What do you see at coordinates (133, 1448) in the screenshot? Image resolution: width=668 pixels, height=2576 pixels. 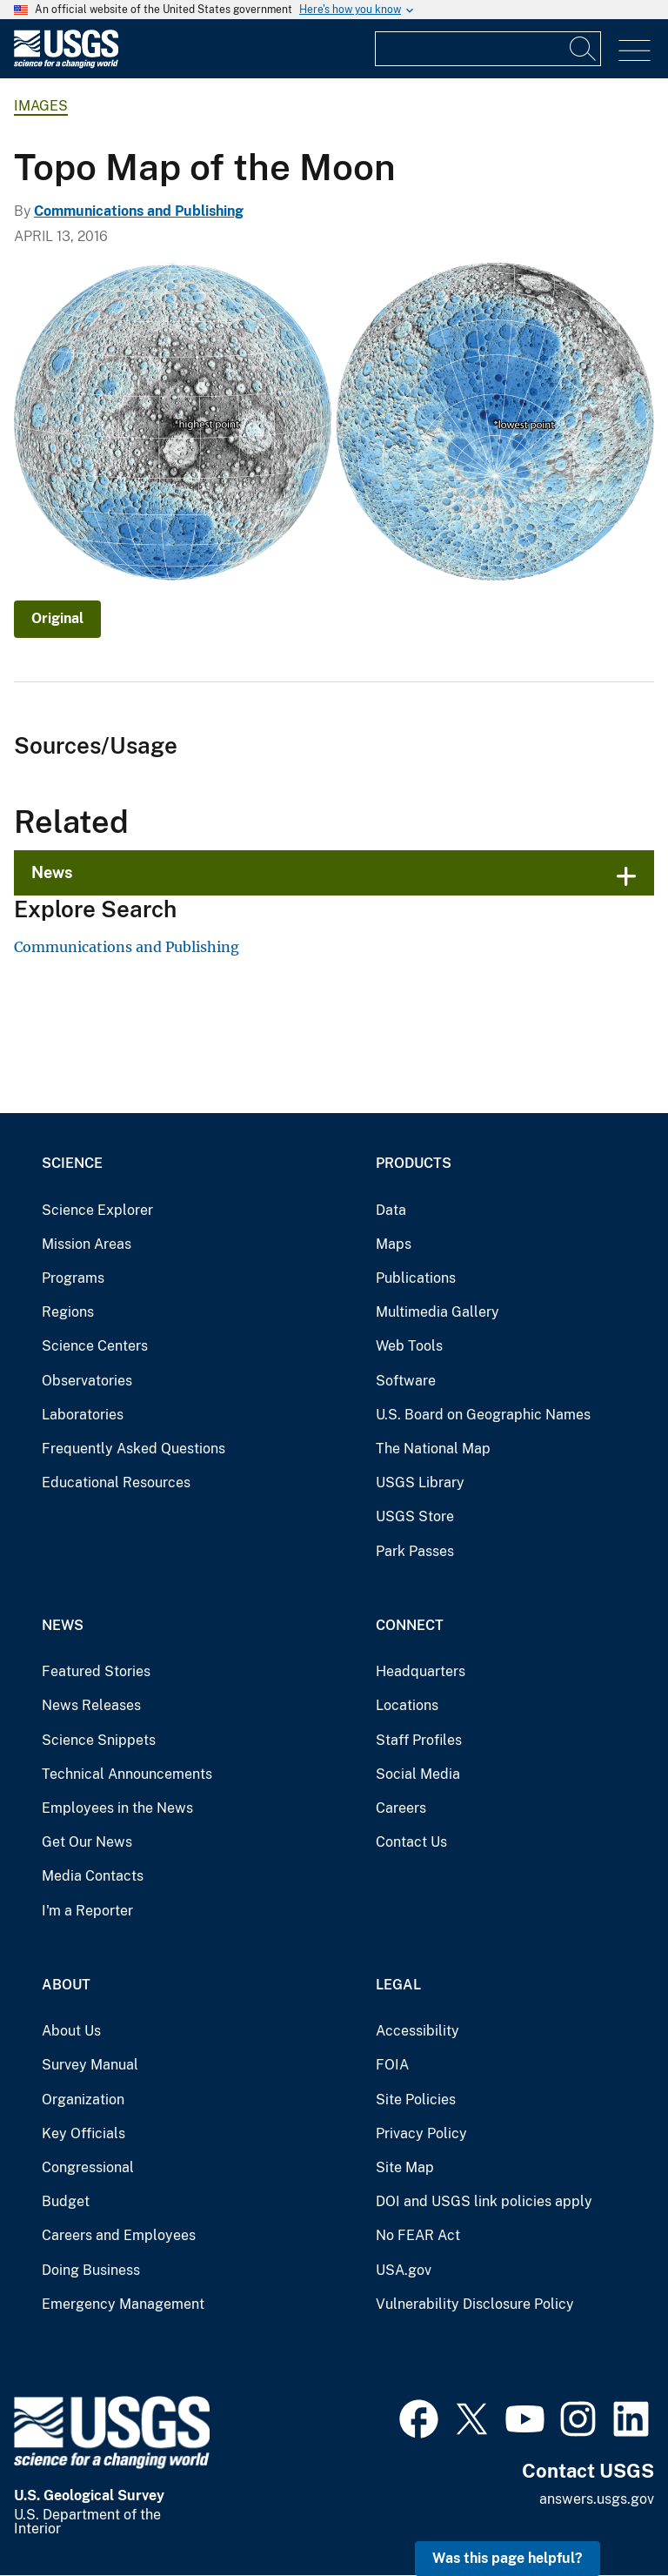 I see `Frequently Asked Questions` at bounding box center [133, 1448].